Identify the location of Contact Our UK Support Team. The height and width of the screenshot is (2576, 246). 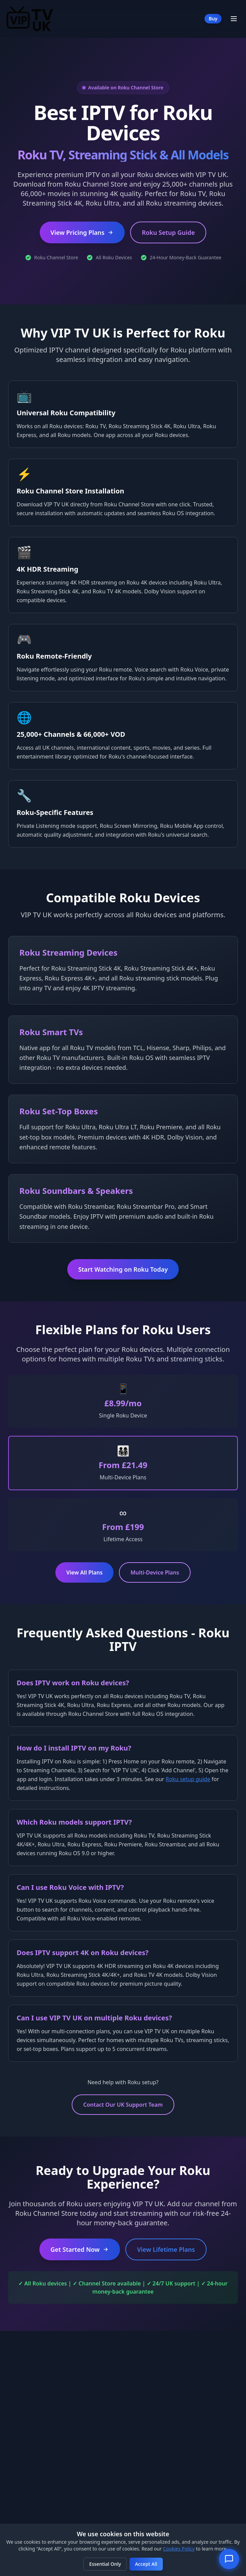
(123, 2104).